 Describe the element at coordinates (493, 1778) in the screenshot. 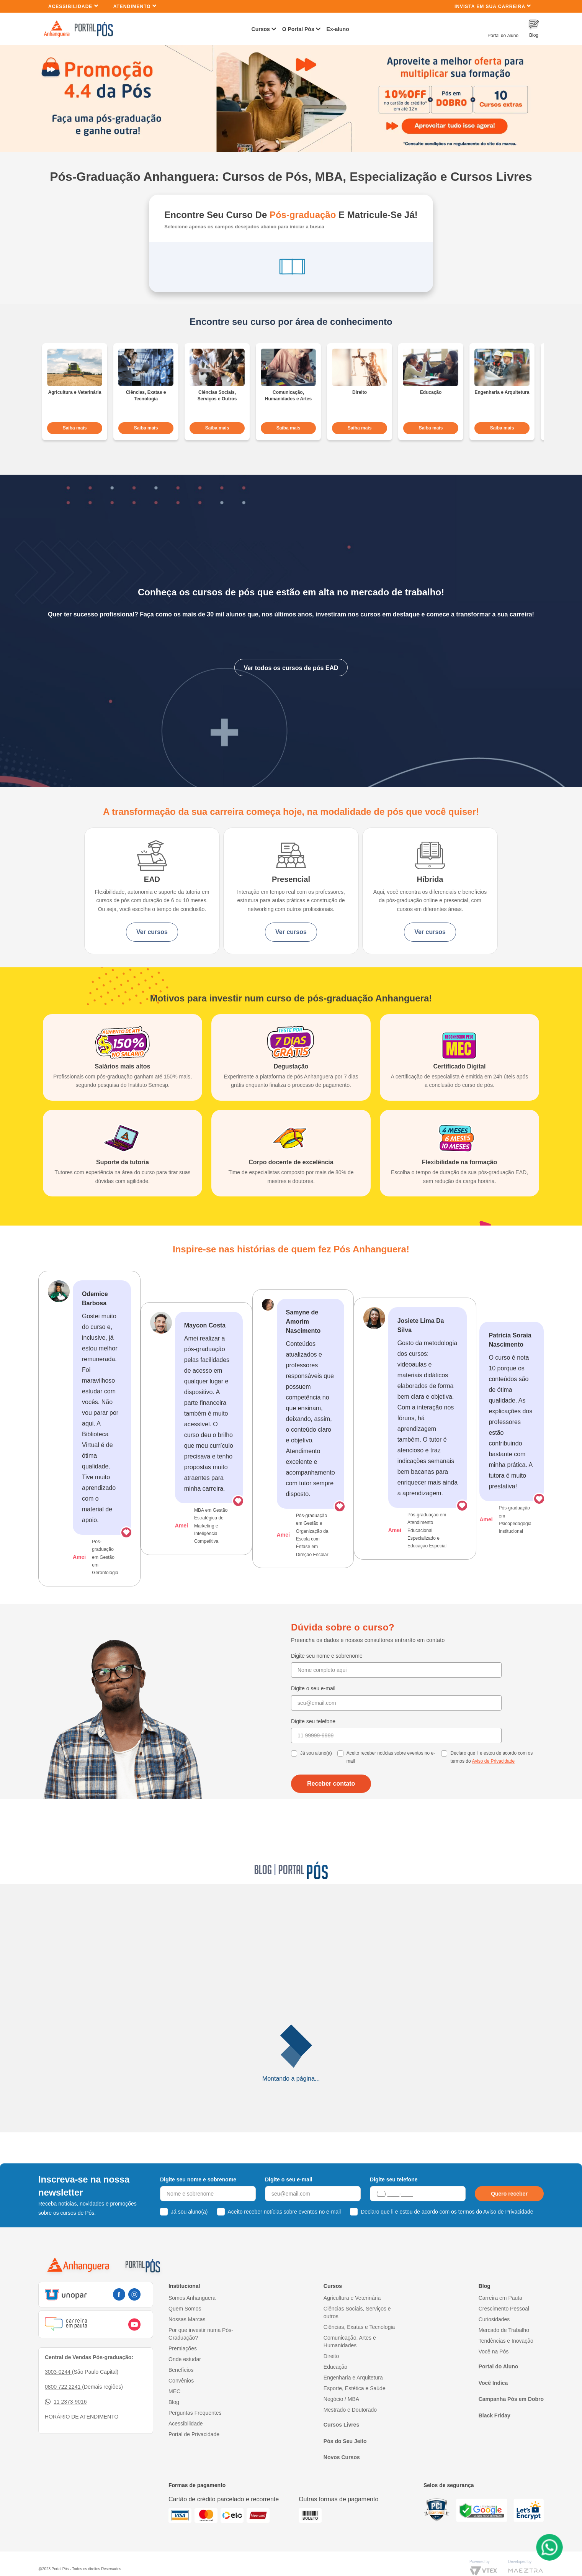

I see `Aviso de Privacidade` at that location.